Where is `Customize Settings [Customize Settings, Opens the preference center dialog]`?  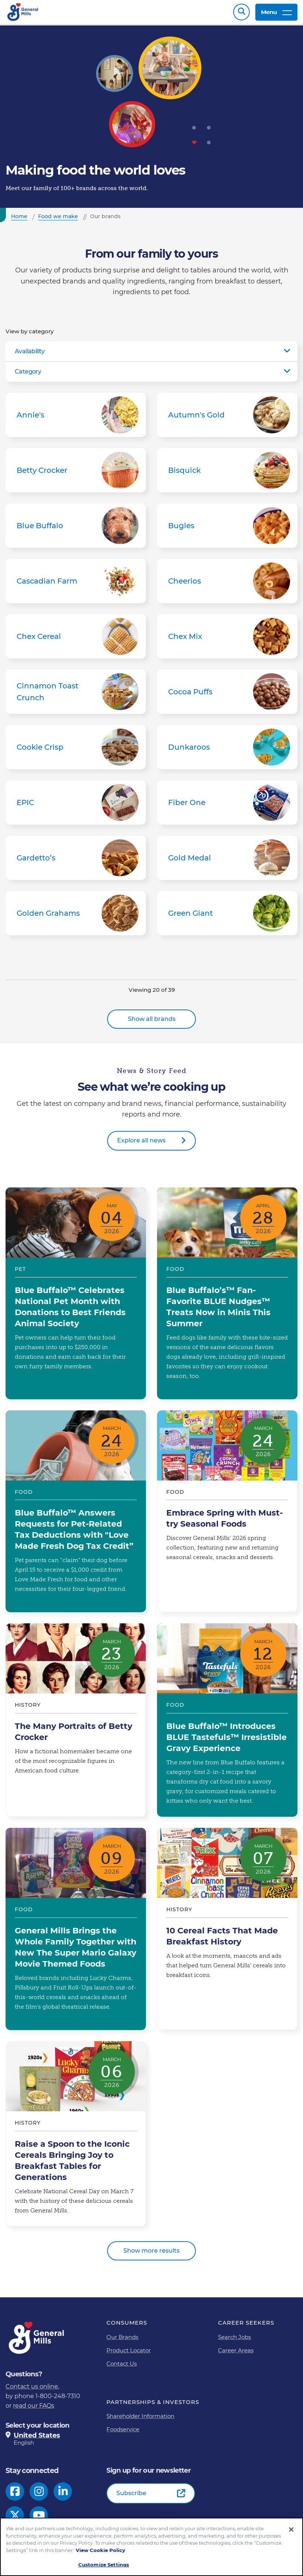 Customize Settings [Customize Settings, Opens the preference center dialog] is located at coordinates (103, 2565).